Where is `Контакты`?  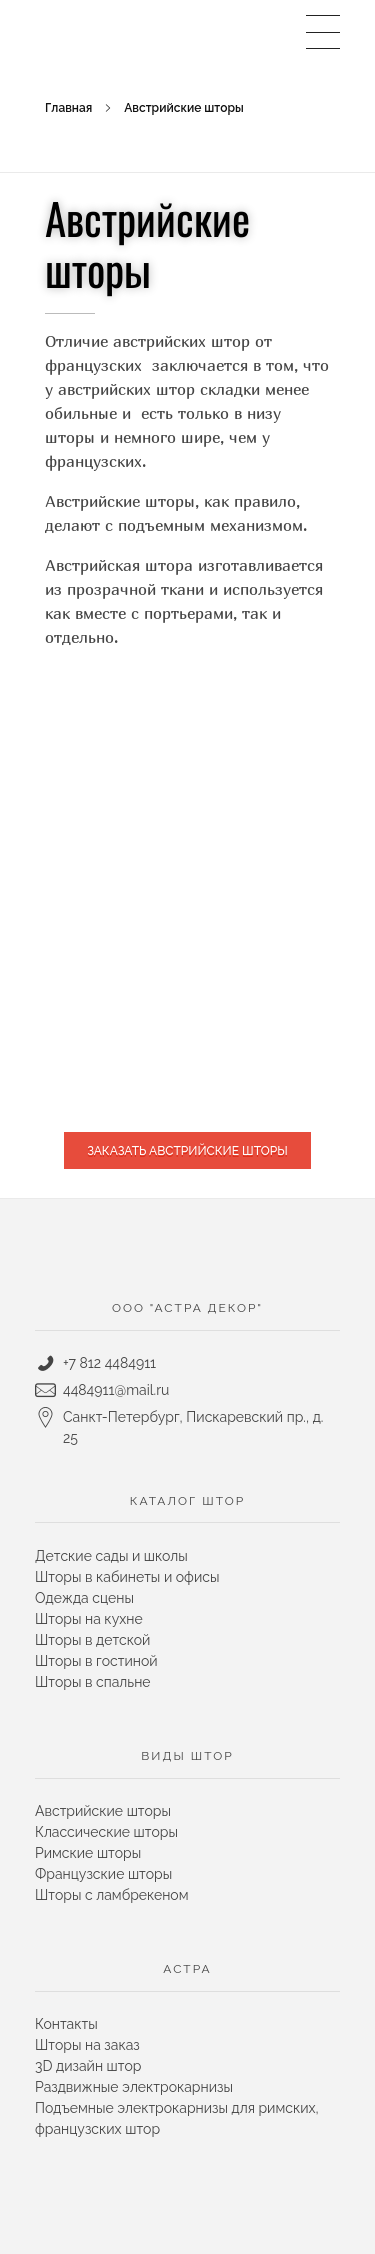
Контакты is located at coordinates (66, 2024).